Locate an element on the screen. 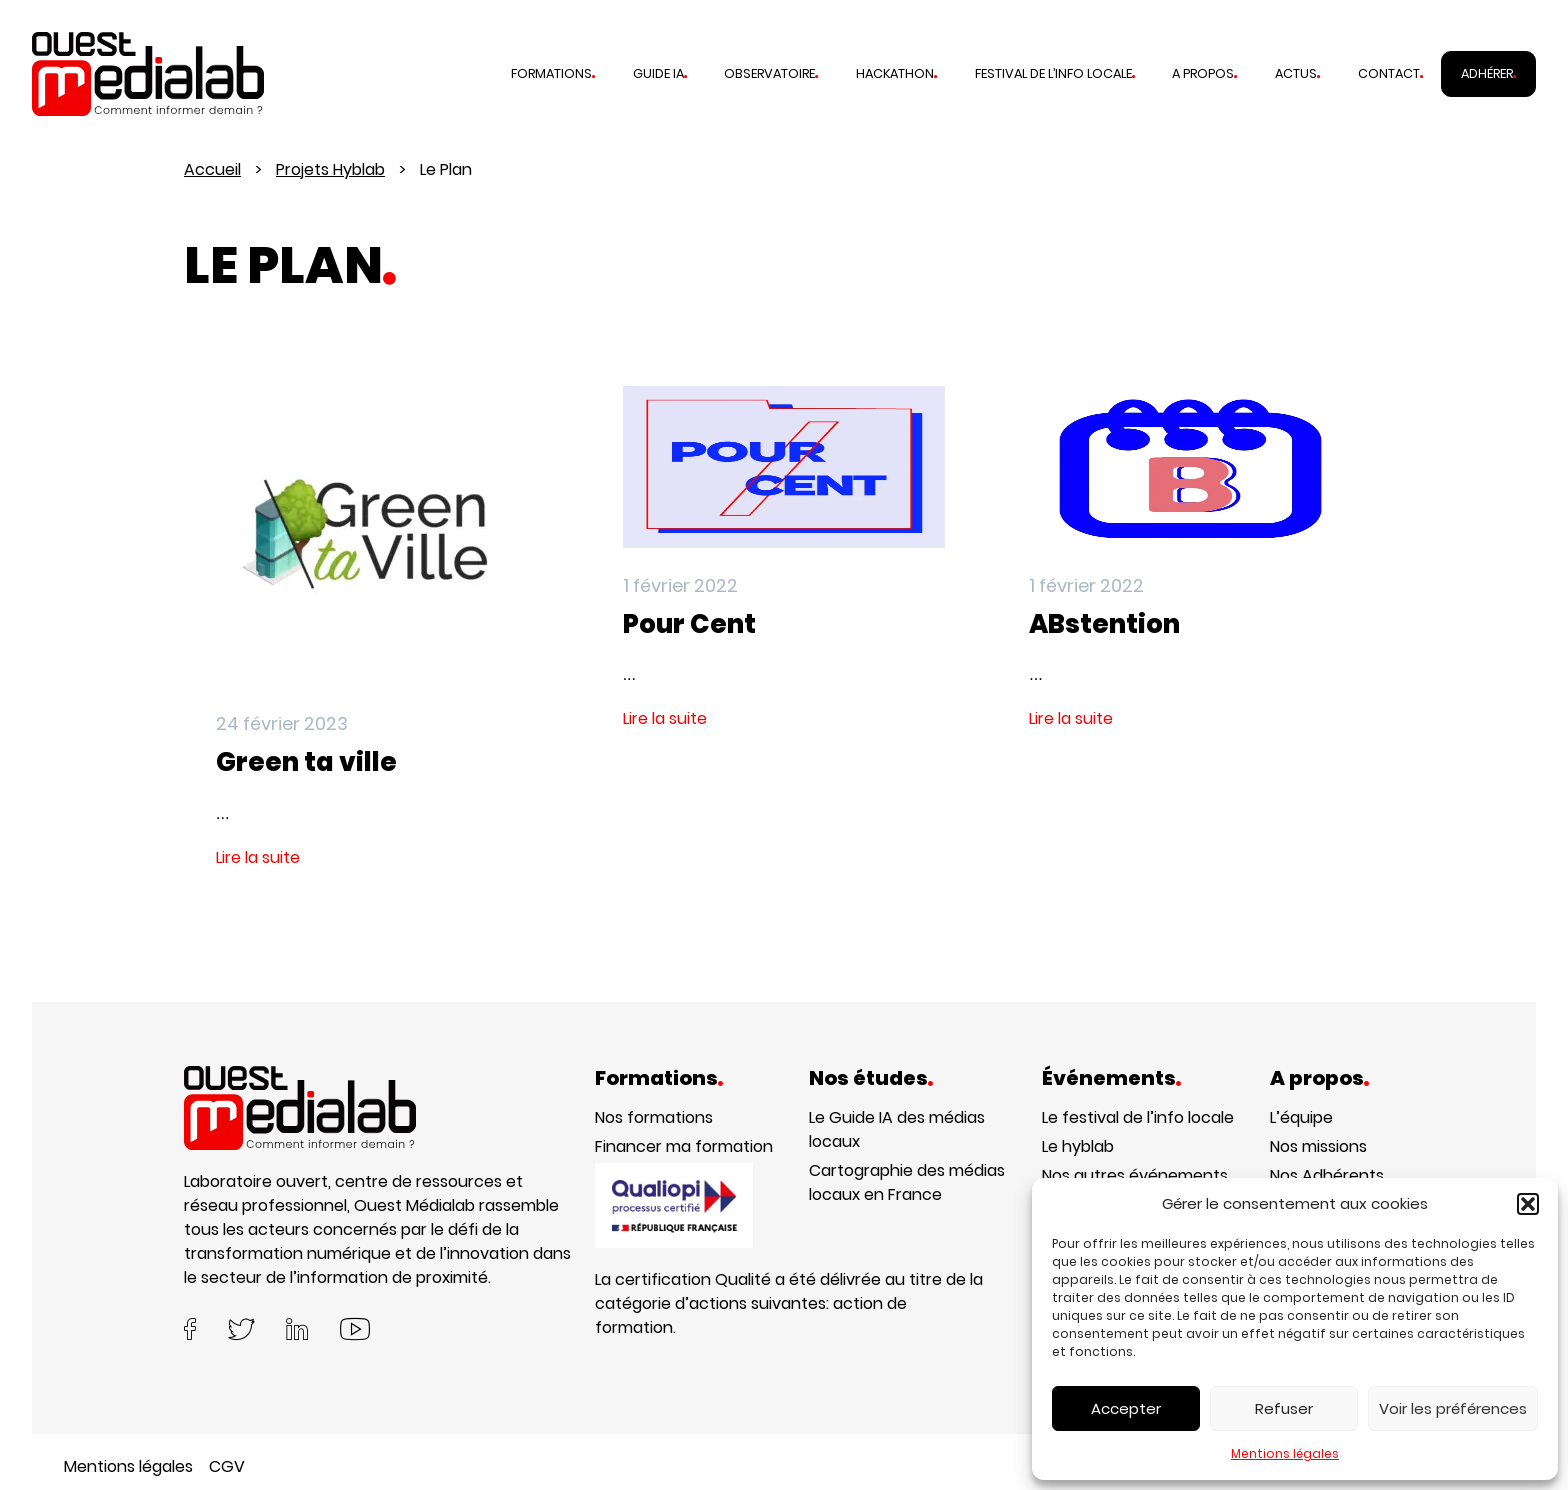  Hackathon is located at coordinates (895, 73).